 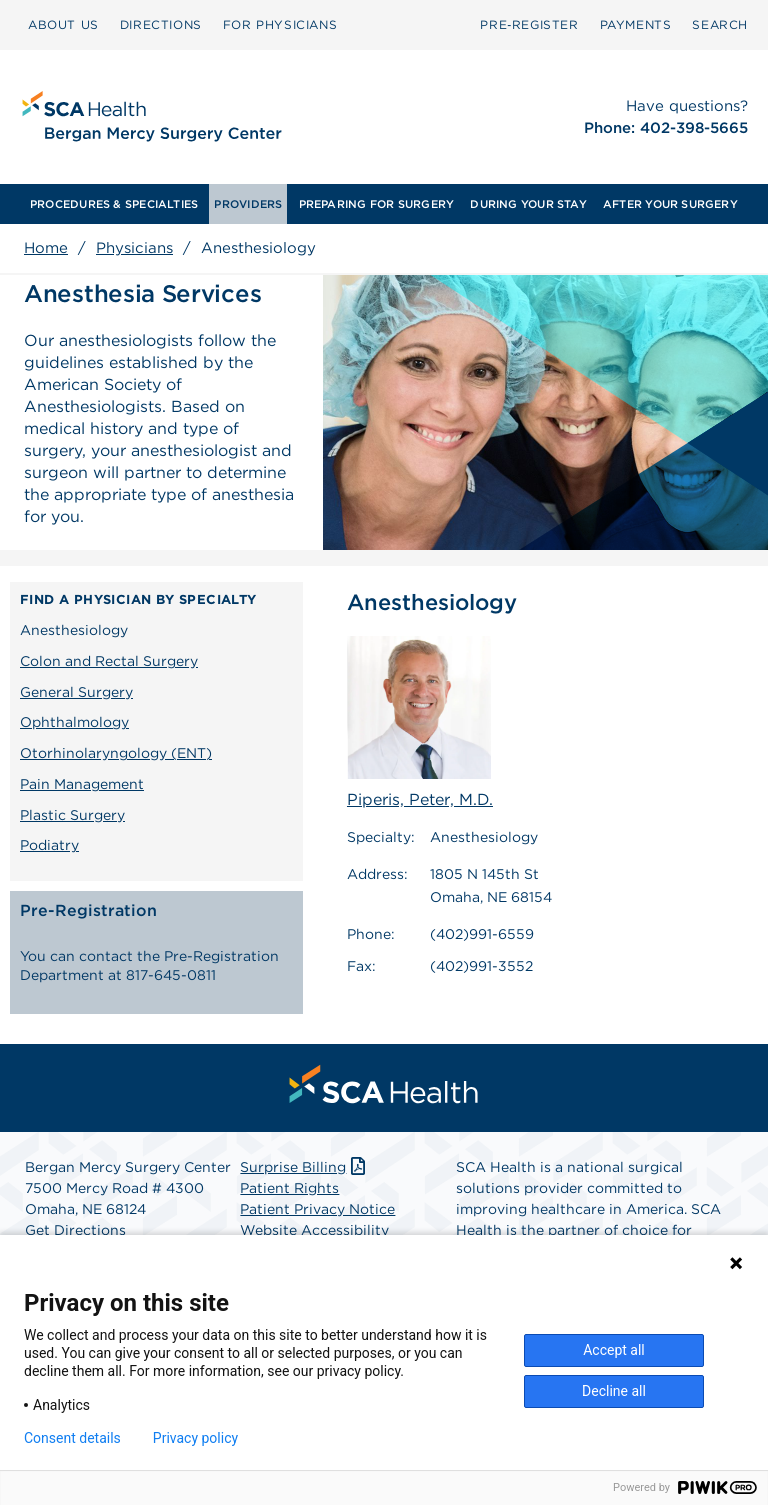 What do you see at coordinates (529, 24) in the screenshot?
I see `Pre‑Register` at bounding box center [529, 24].